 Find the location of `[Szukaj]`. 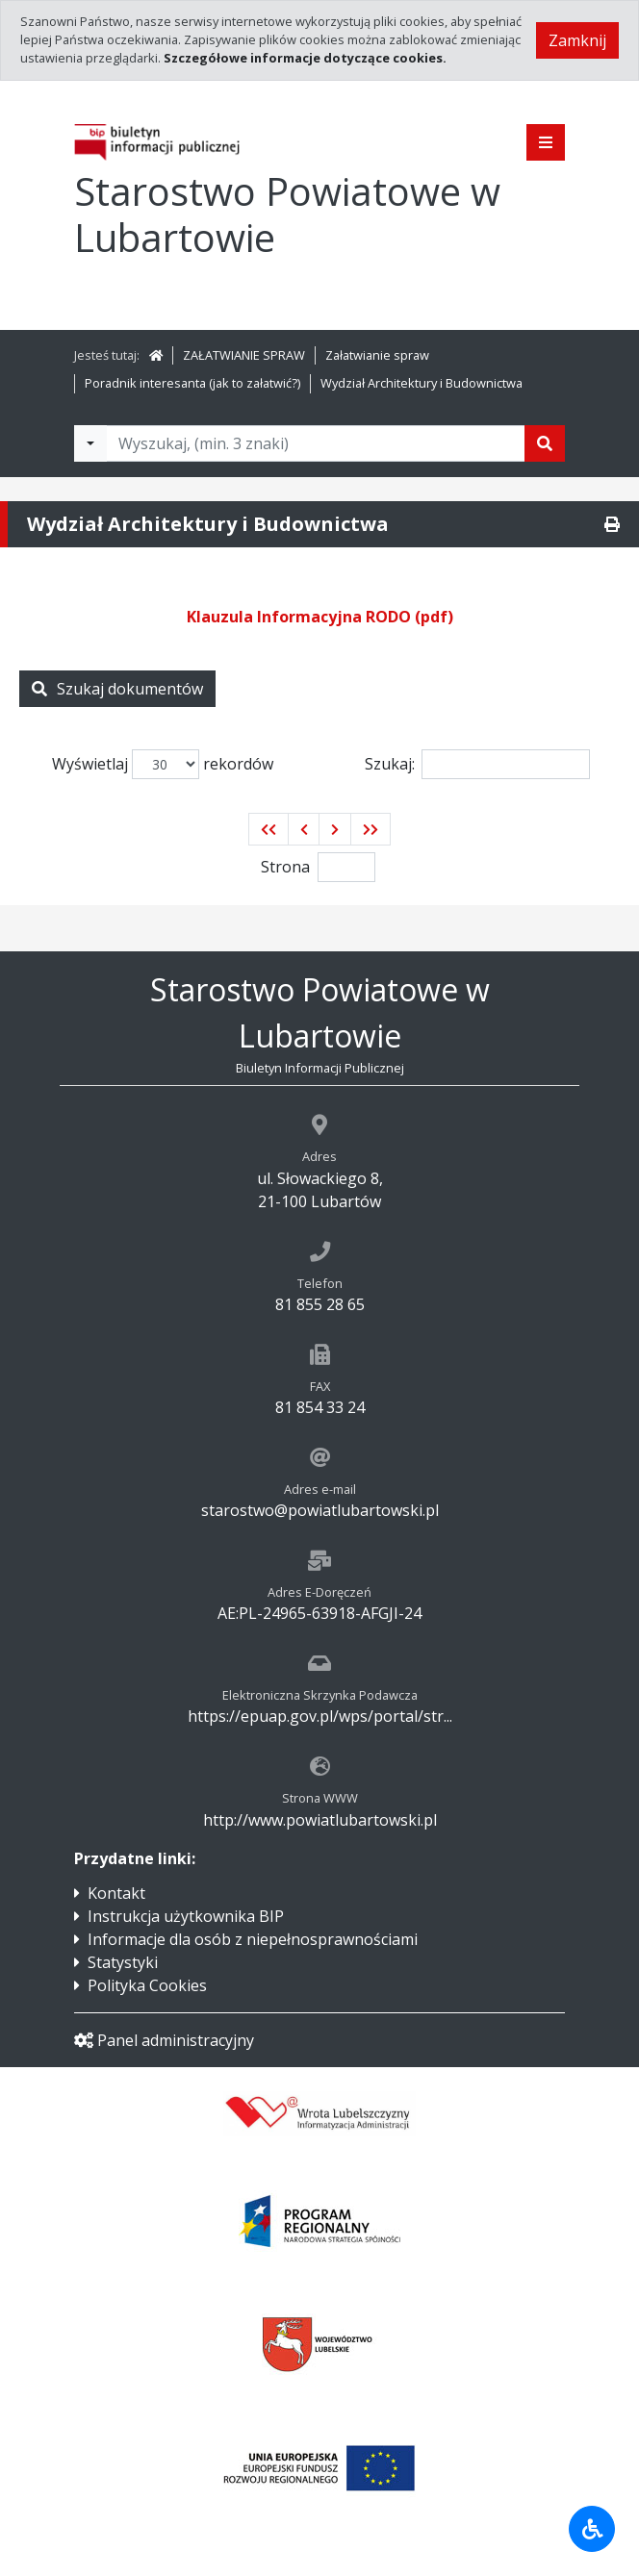

[Szukaj] is located at coordinates (544, 443).